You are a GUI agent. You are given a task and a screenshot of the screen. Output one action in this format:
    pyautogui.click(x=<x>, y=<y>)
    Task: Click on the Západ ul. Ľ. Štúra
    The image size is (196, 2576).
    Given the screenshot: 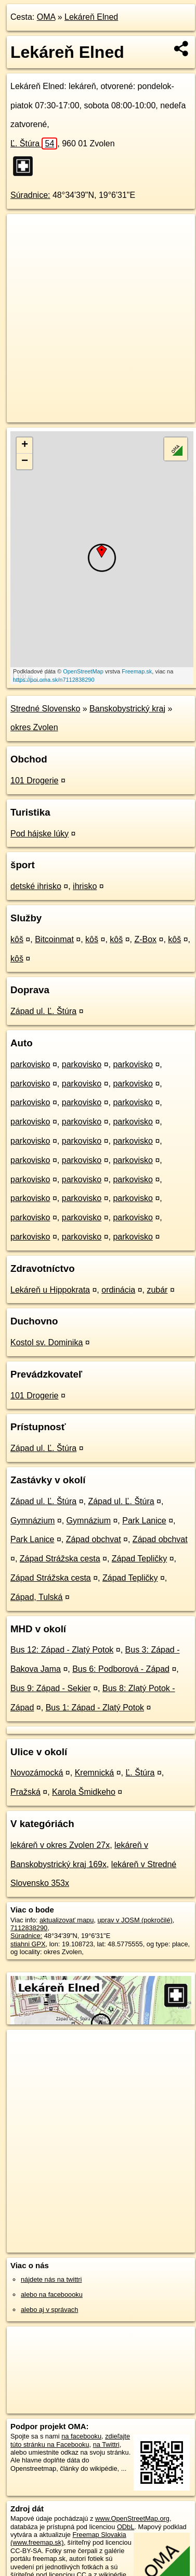 What is the action you would take?
    pyautogui.click(x=43, y=1011)
    